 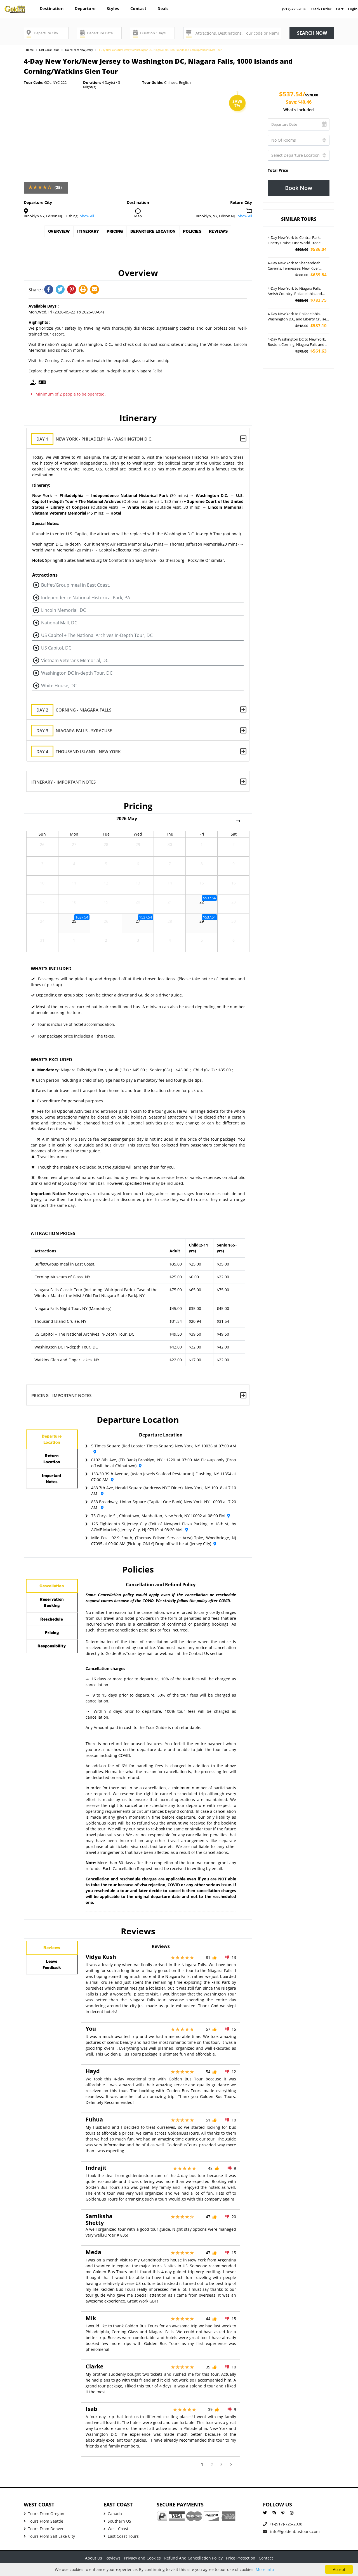 I want to click on US Capitol, DC [button], so click(x=56, y=648).